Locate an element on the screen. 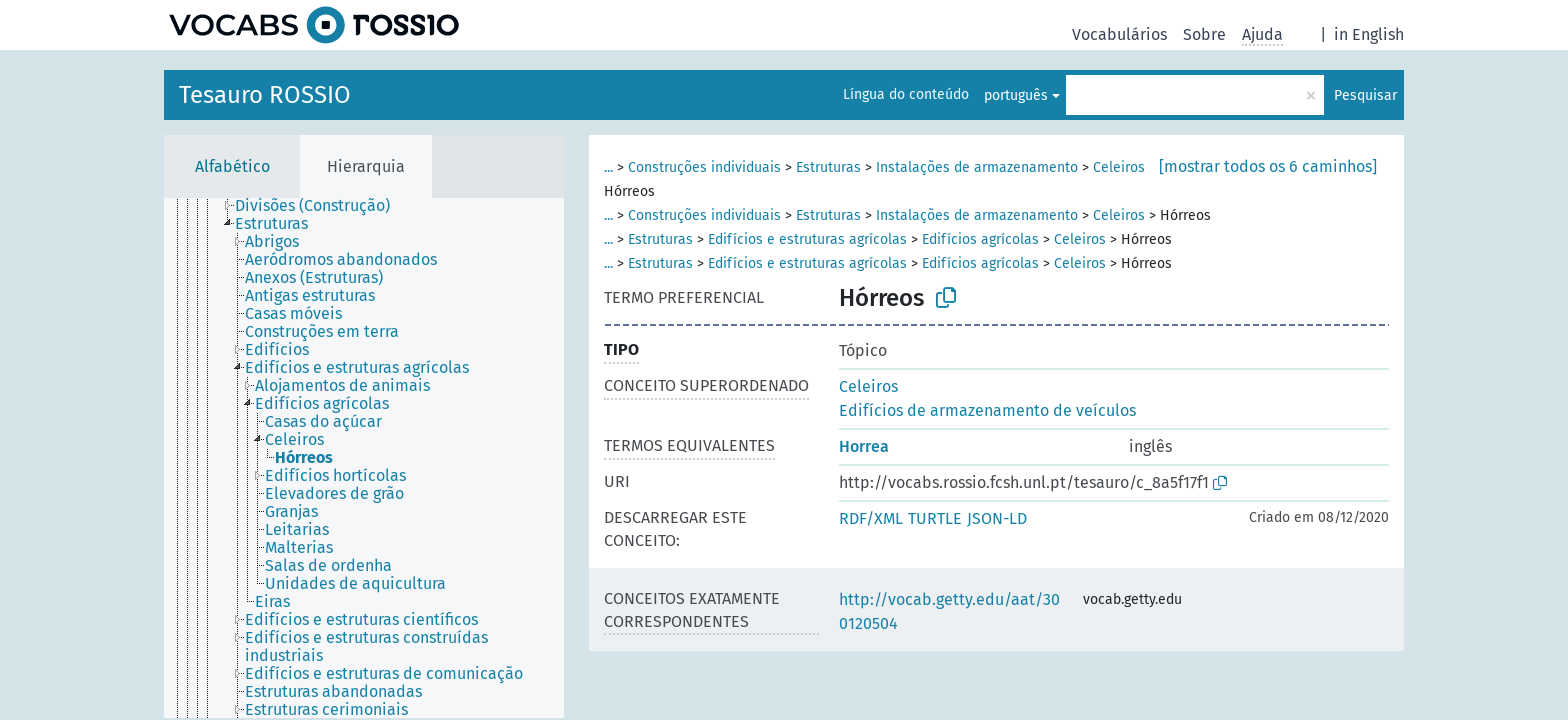  Sobre is located at coordinates (1204, 34).